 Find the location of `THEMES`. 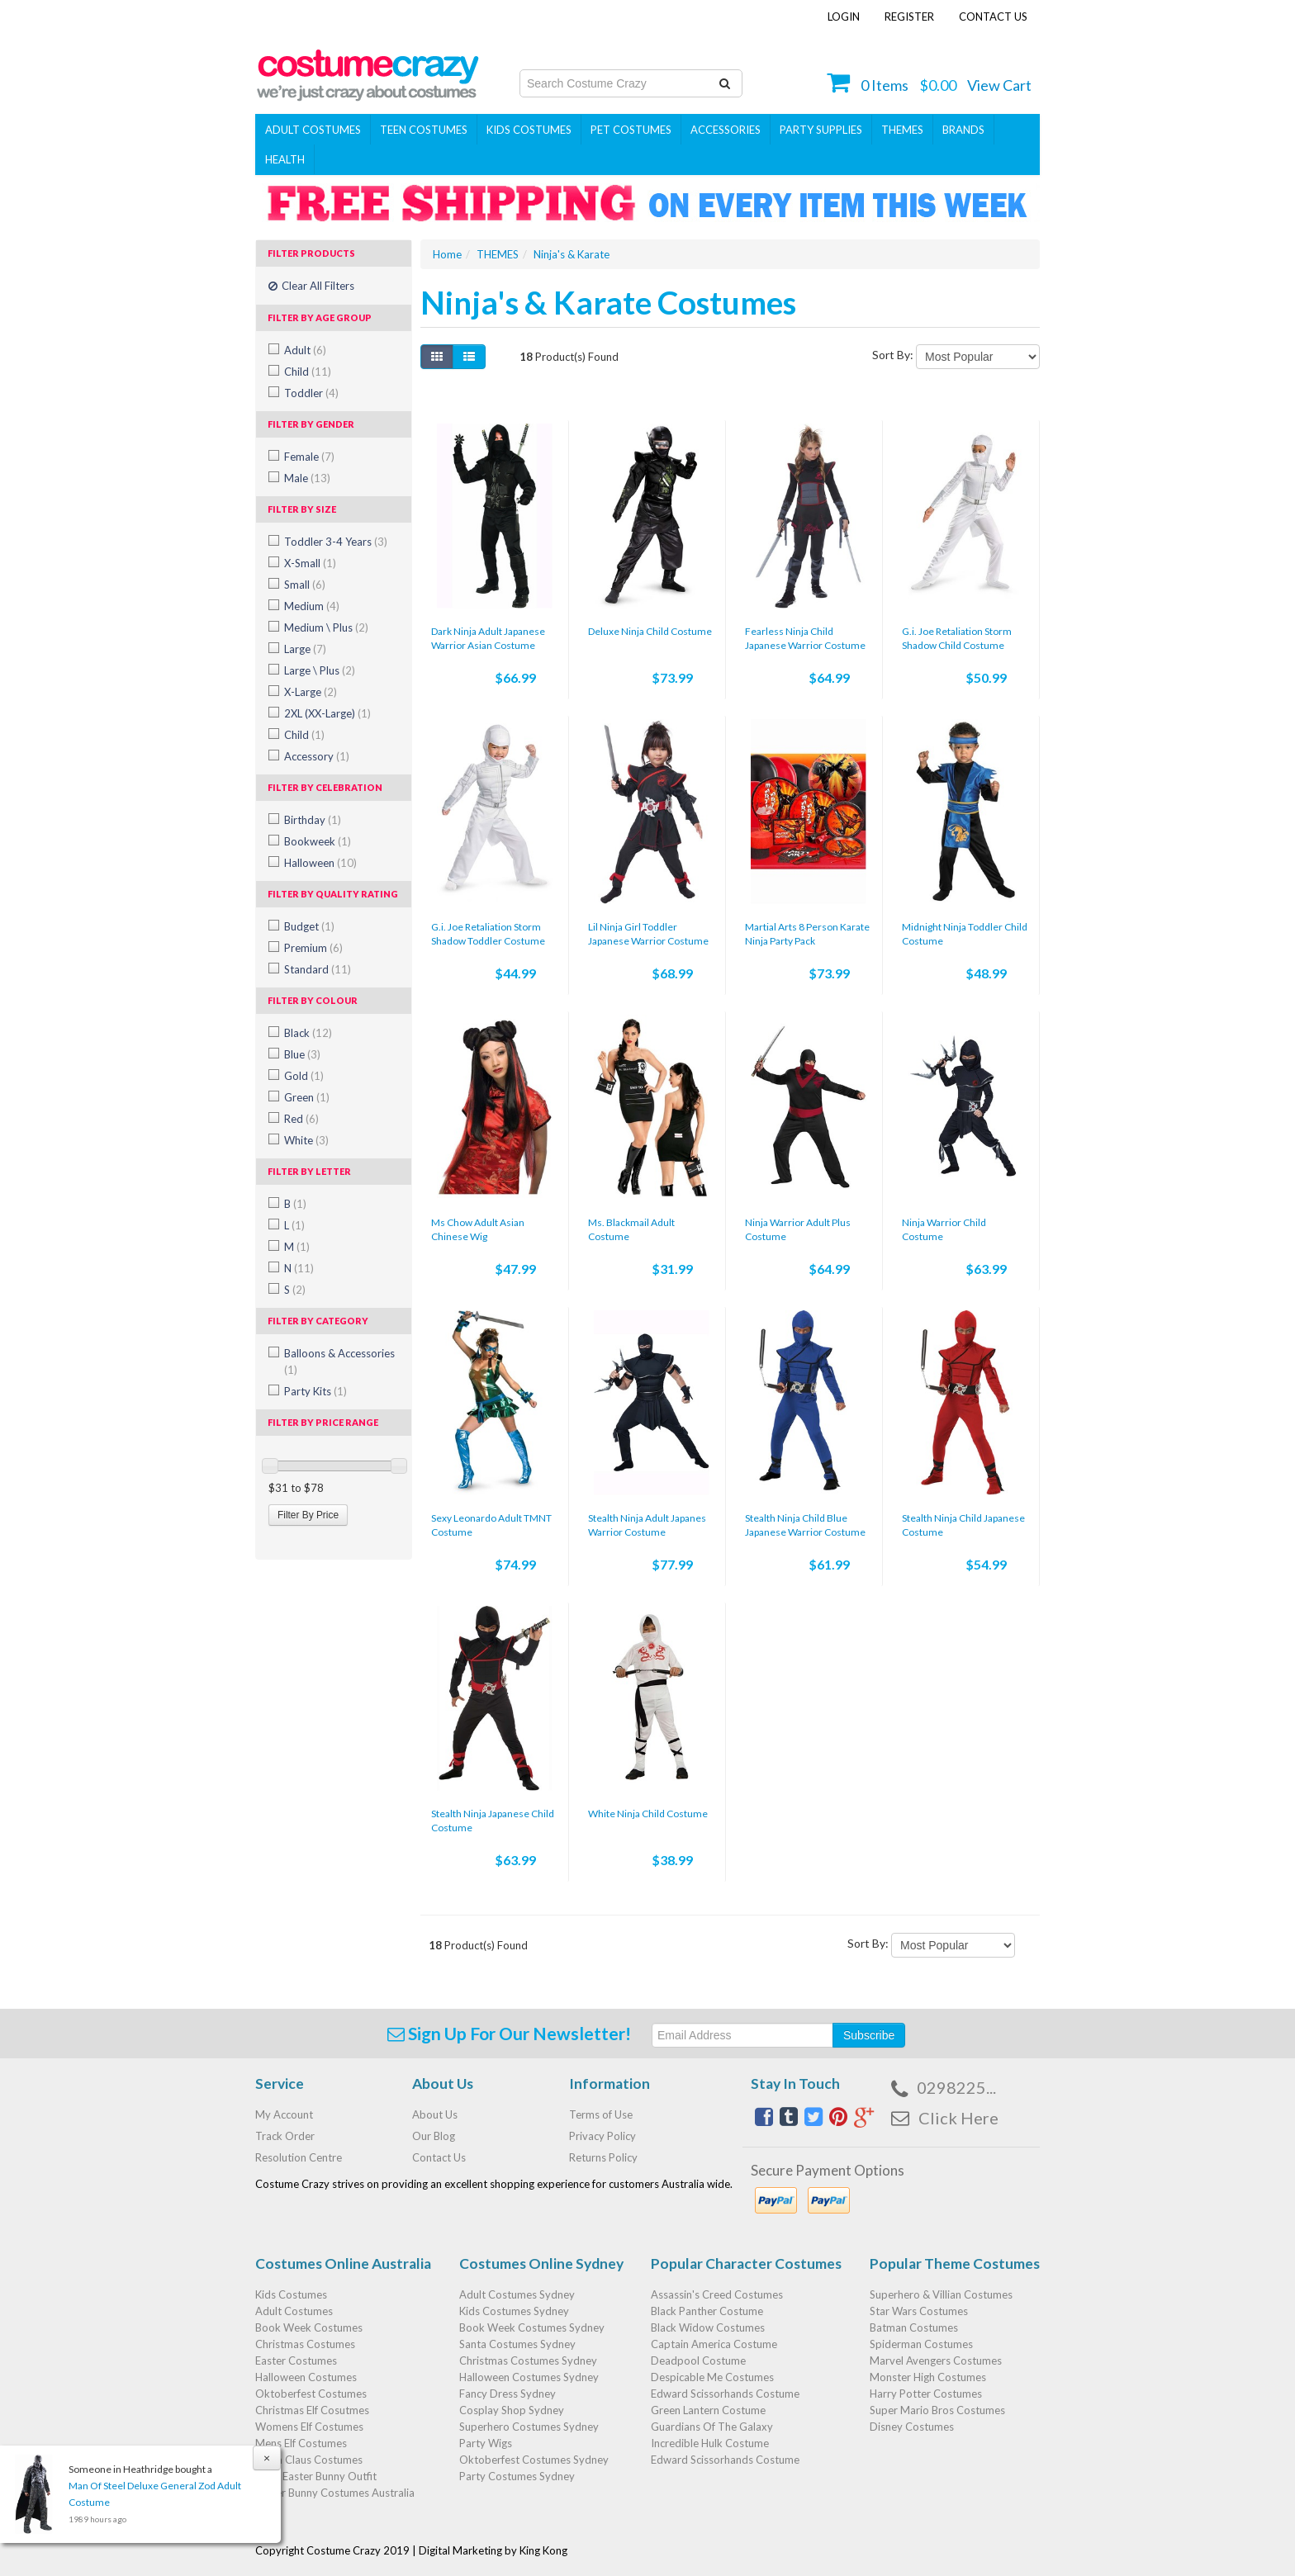

THEMES is located at coordinates (902, 129).